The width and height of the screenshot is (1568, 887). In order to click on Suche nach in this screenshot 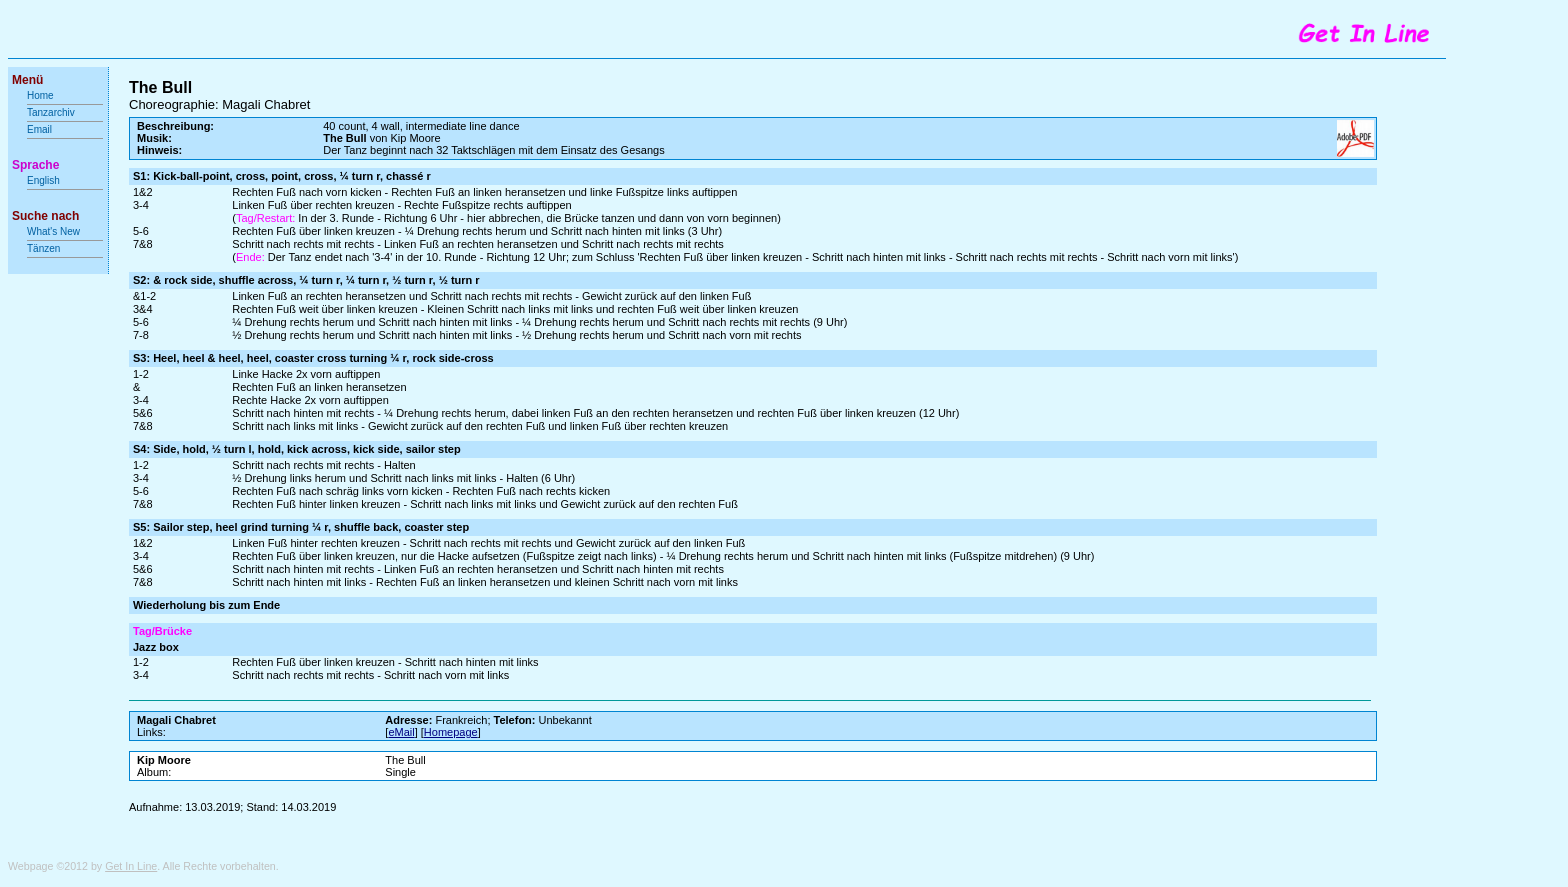, I will do `click(45, 216)`.